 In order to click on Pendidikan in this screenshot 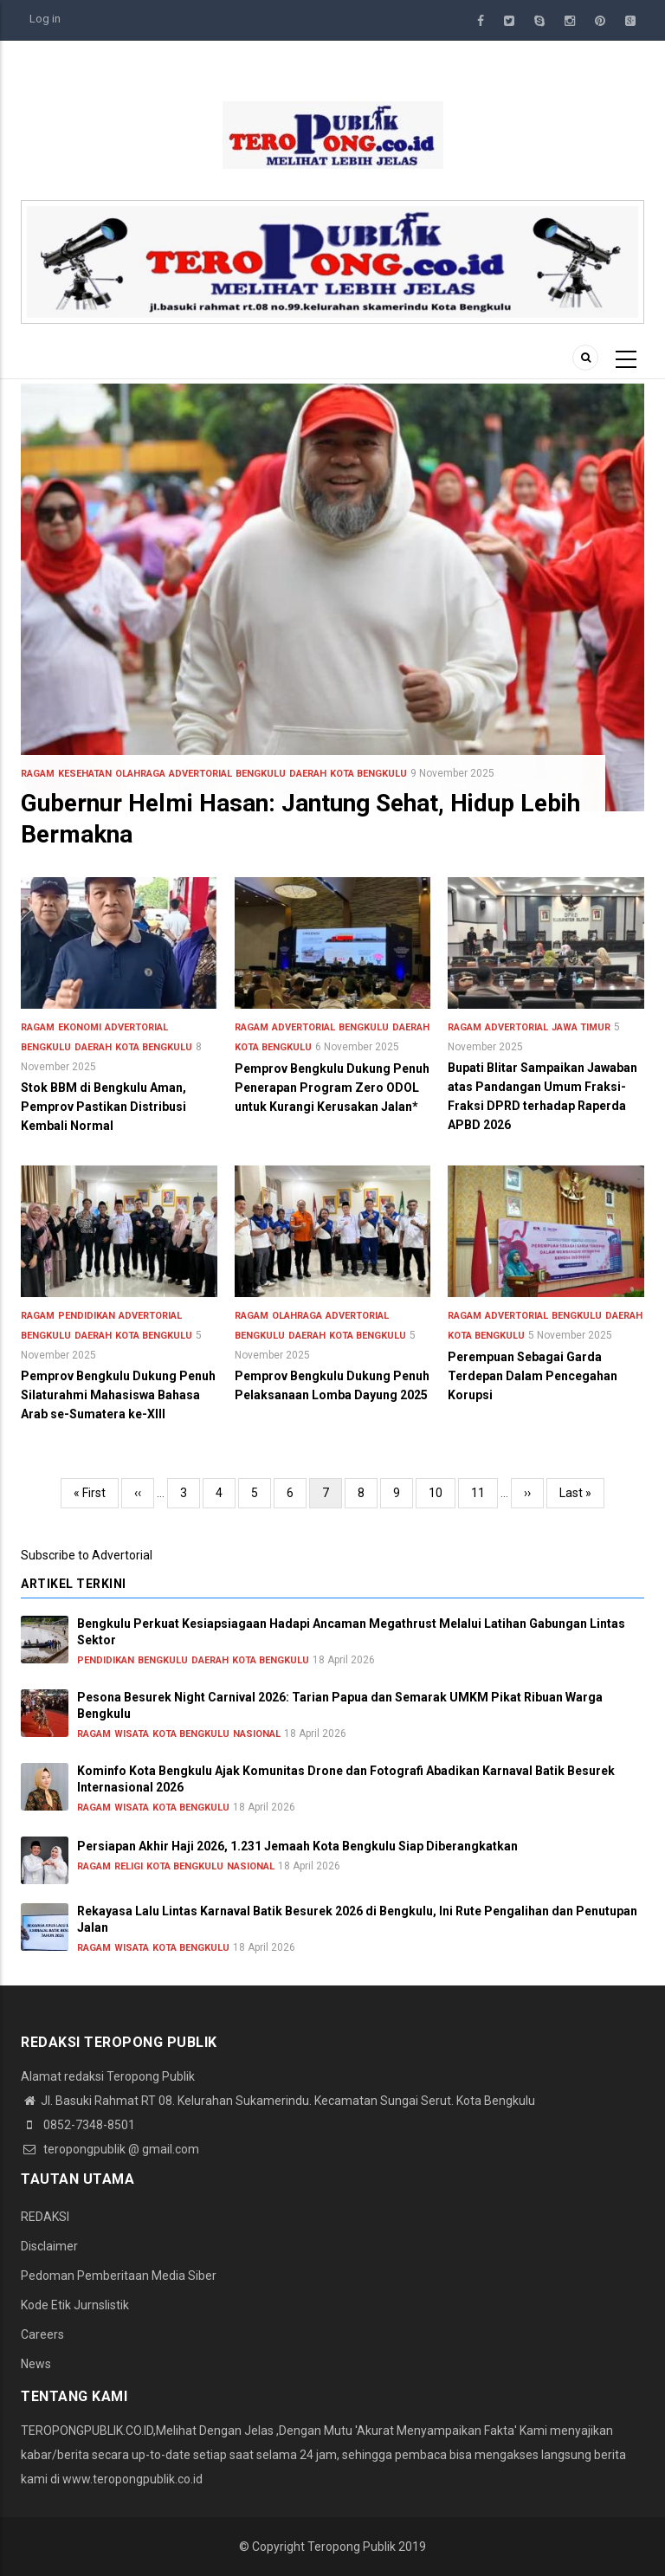, I will do `click(86, 1315)`.